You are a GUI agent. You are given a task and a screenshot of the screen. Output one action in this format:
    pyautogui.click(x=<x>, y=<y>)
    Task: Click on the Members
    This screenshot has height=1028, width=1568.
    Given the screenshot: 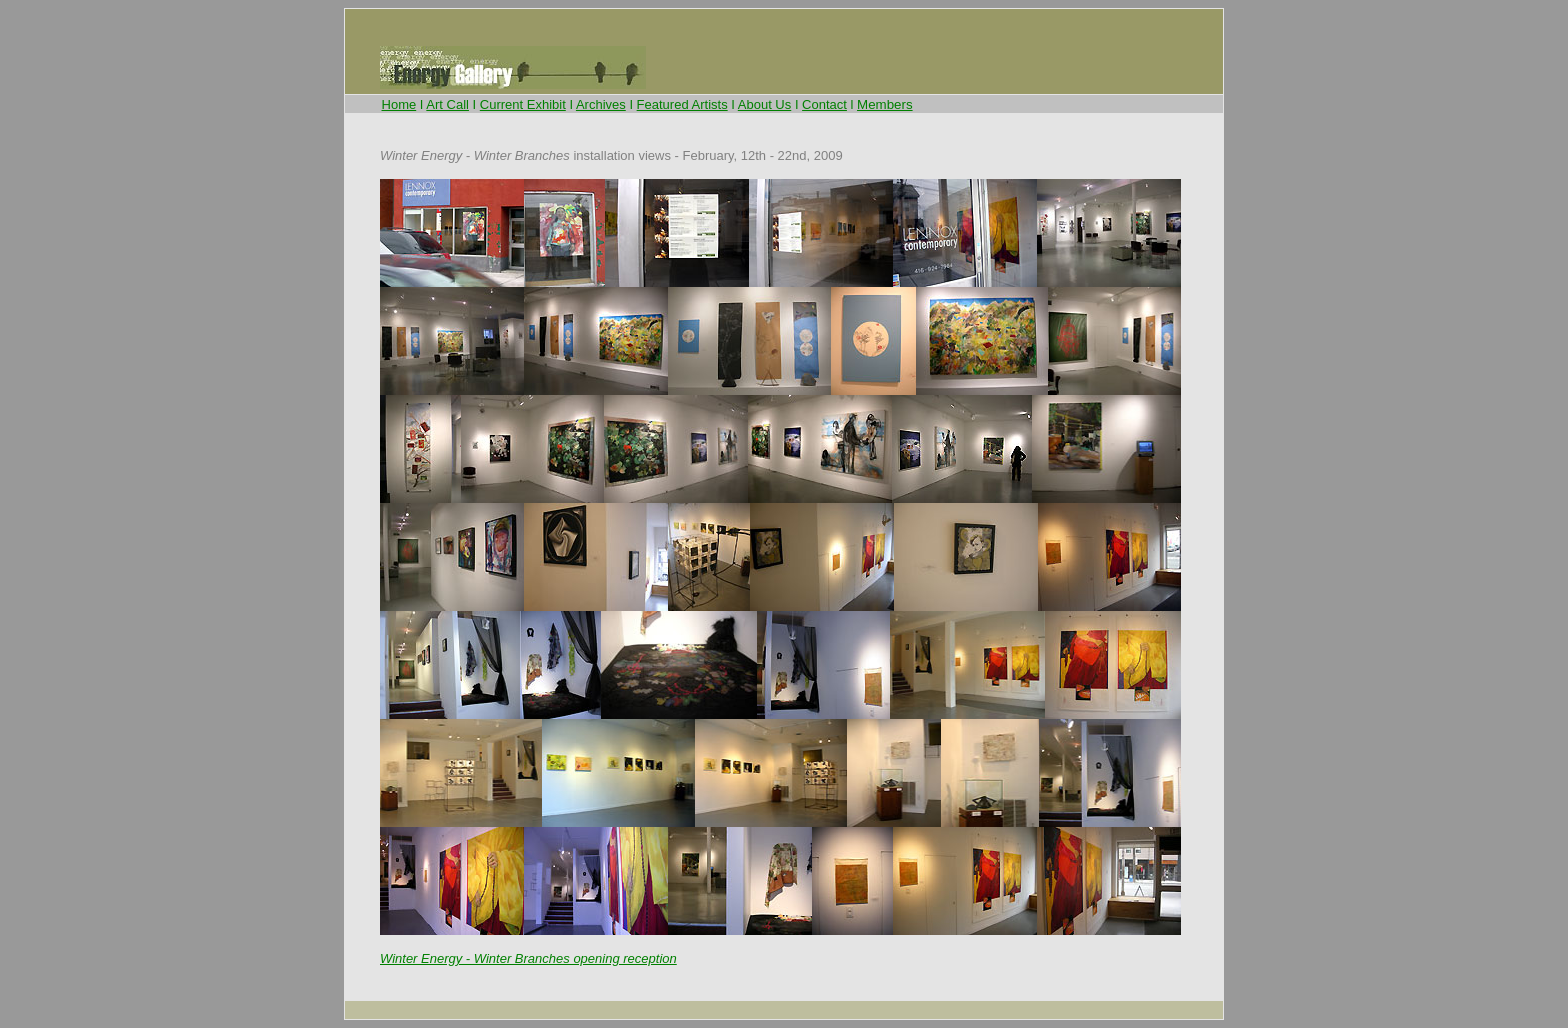 What is the action you would take?
    pyautogui.click(x=885, y=104)
    